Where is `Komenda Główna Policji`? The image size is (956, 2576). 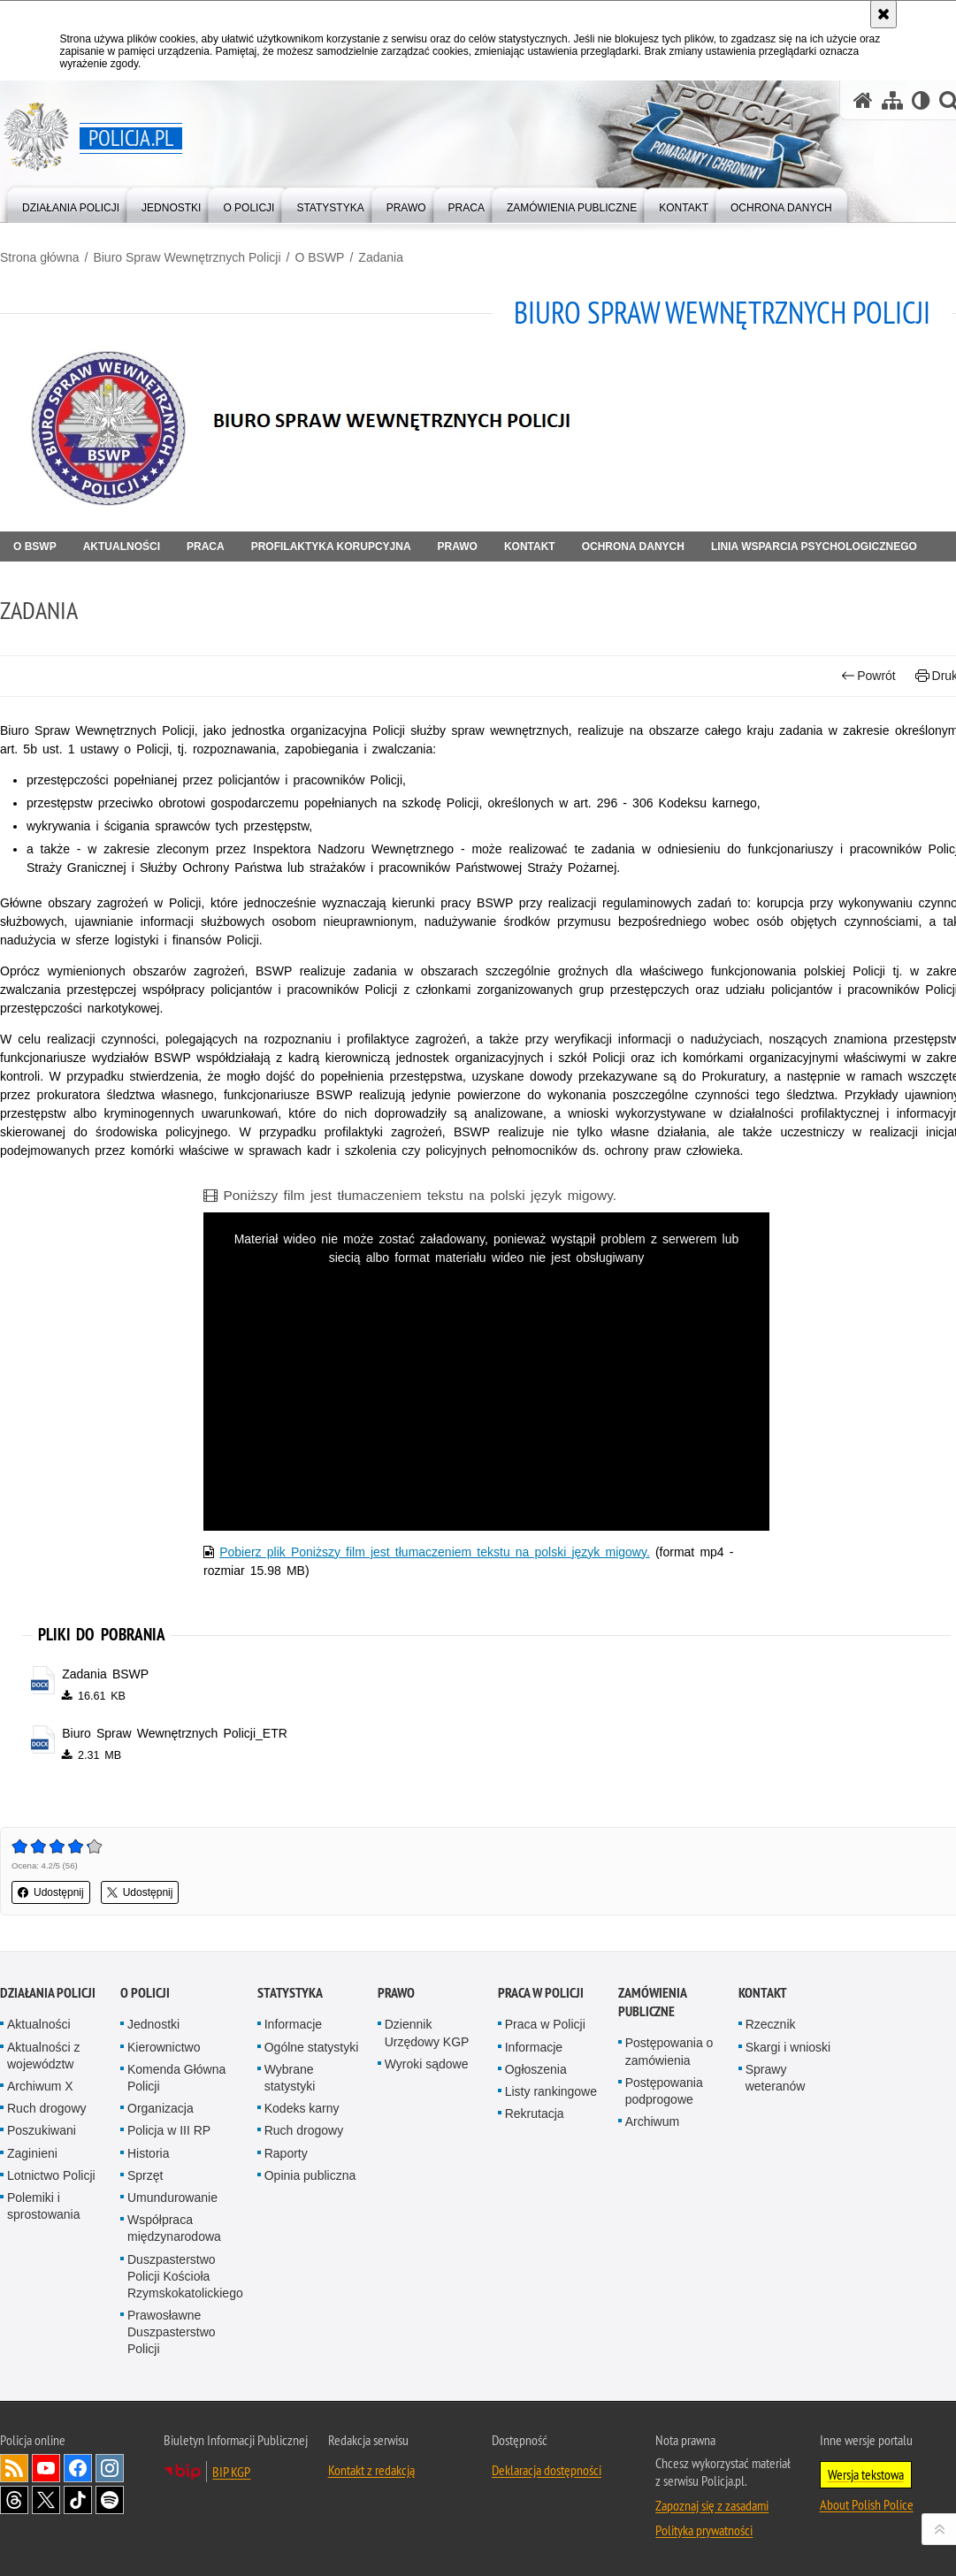 Komenda Główna Policji is located at coordinates (176, 2077).